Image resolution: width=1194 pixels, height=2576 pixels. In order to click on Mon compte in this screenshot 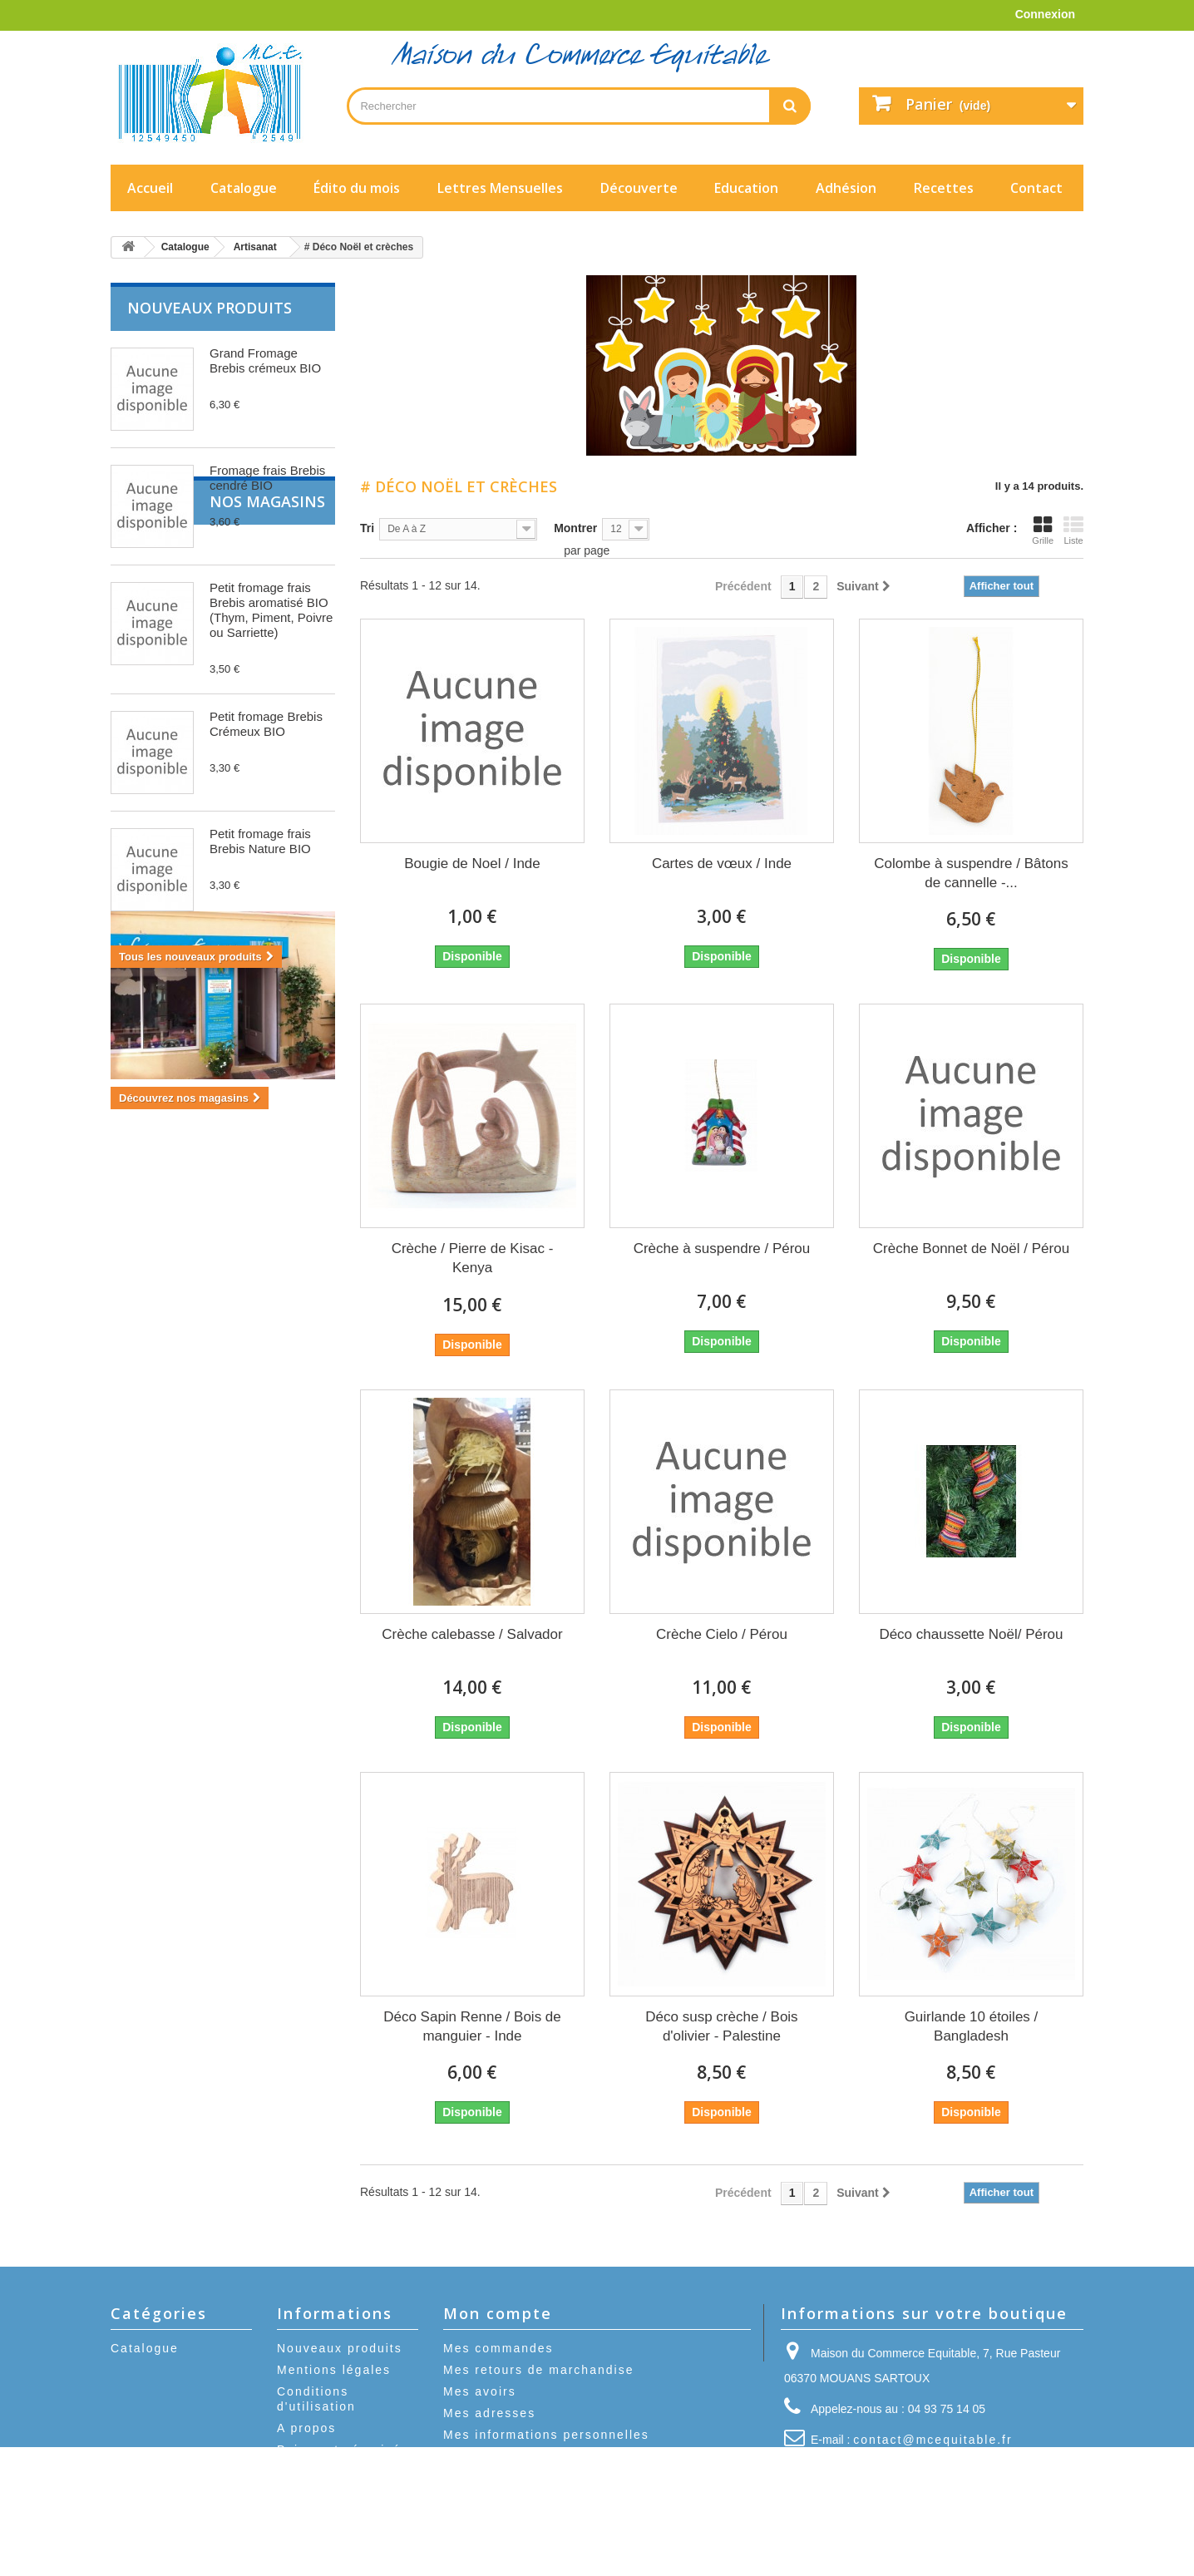, I will do `click(497, 2313)`.